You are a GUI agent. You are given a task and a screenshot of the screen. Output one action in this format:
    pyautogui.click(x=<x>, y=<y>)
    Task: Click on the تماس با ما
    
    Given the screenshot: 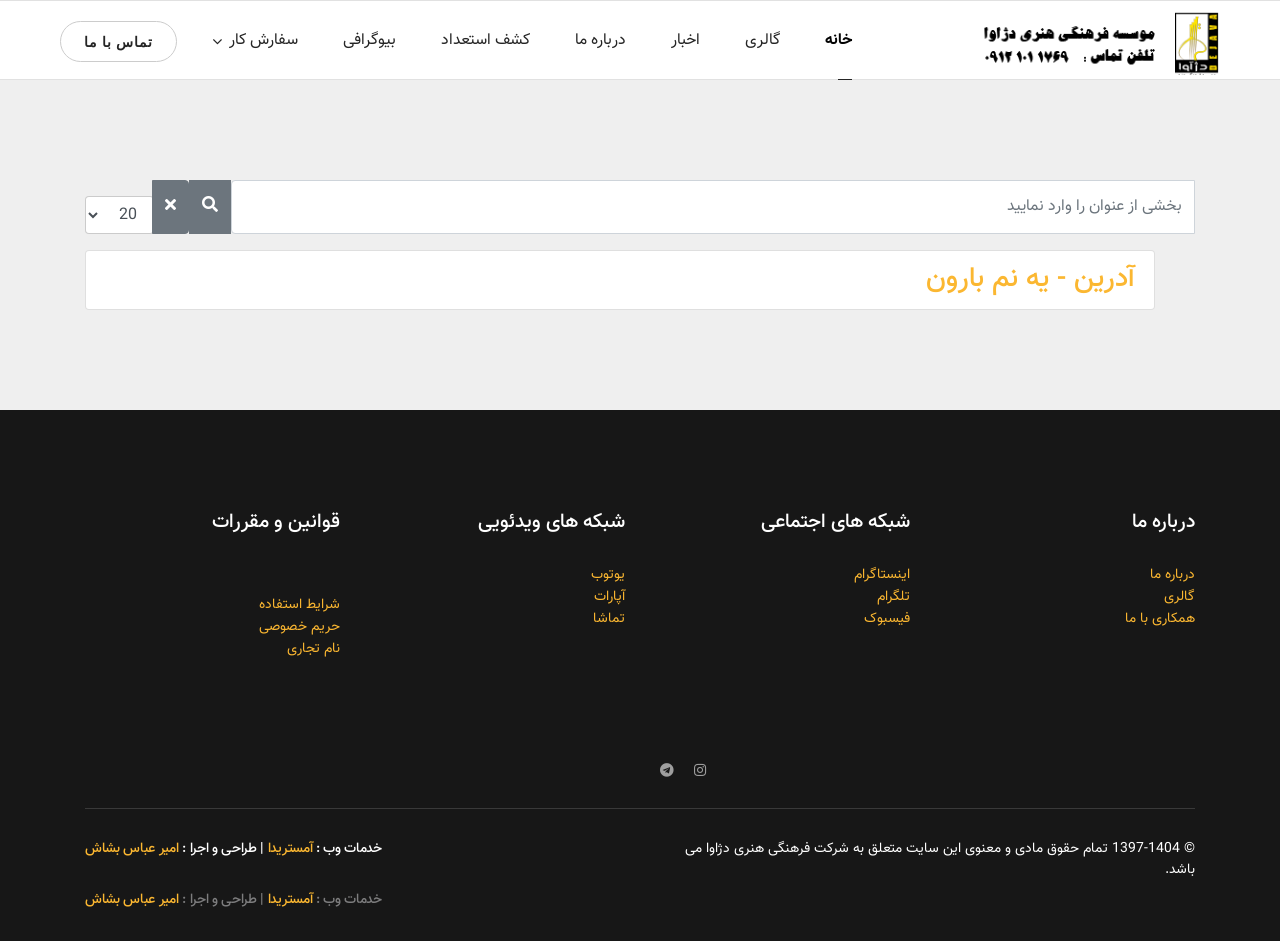 What is the action you would take?
    pyautogui.click(x=118, y=41)
    